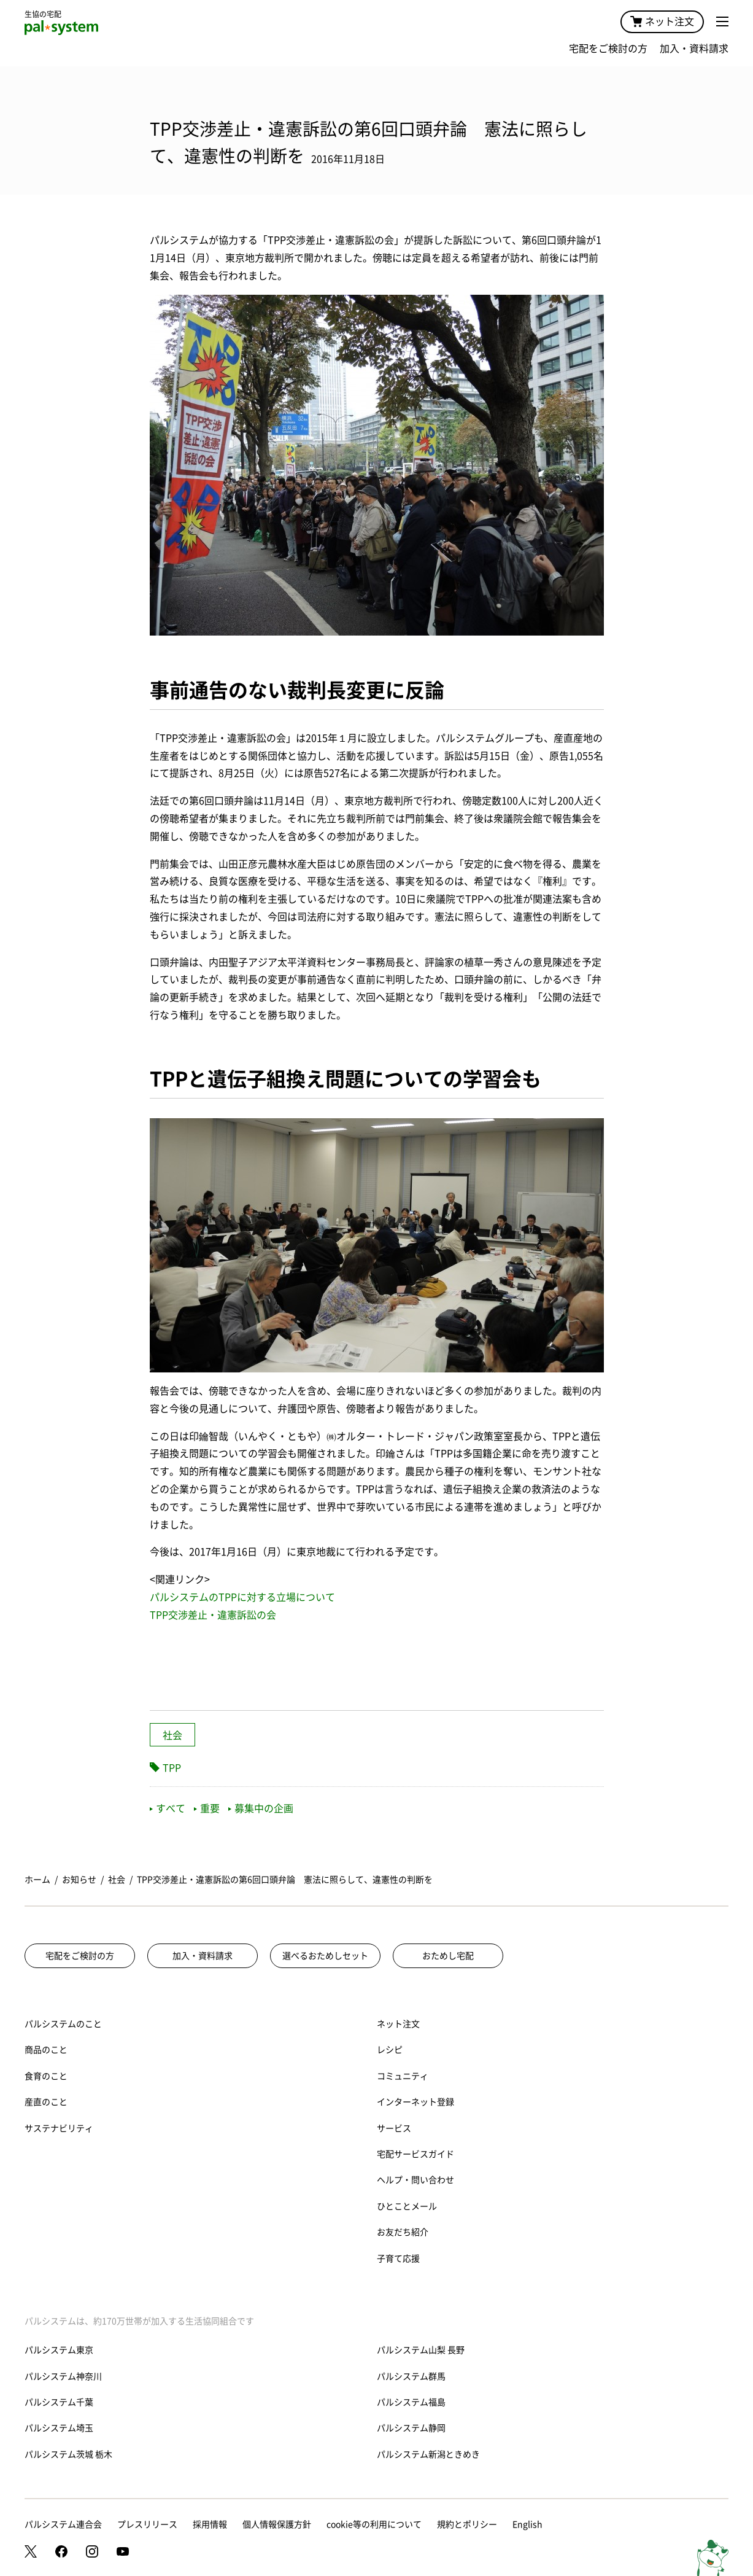 The image size is (753, 2576). Describe the element at coordinates (402, 2232) in the screenshot. I see `お友だち紹介` at that location.